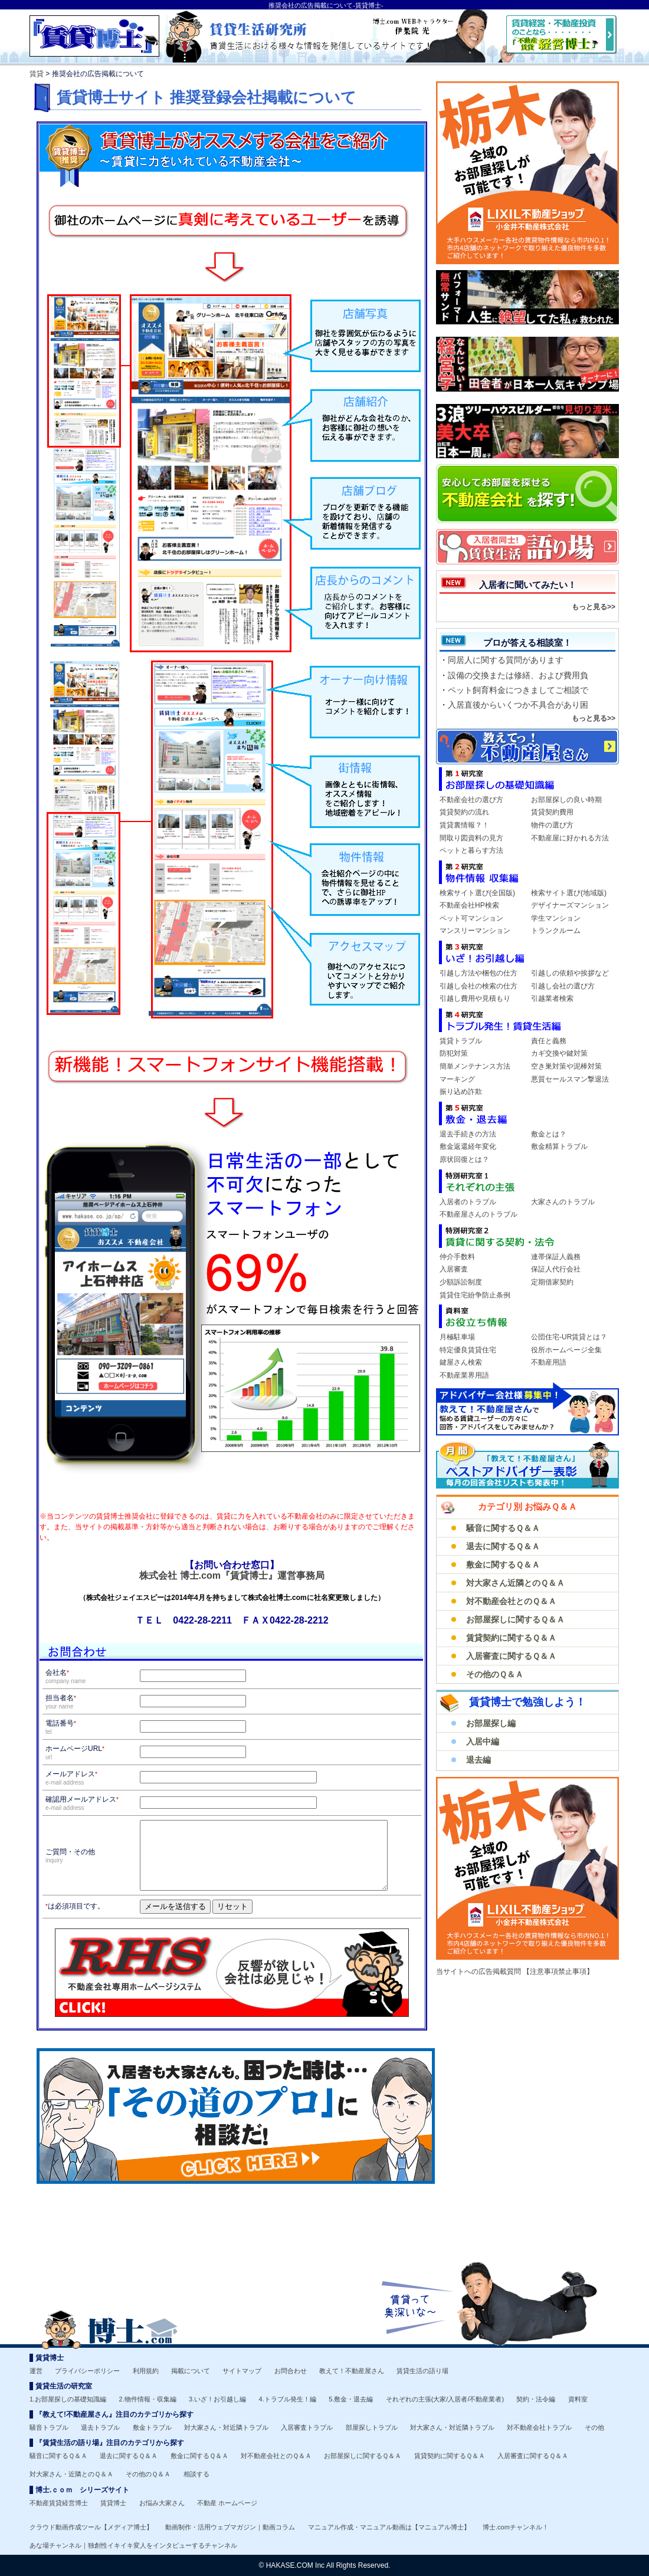 The width and height of the screenshot is (649, 2576). What do you see at coordinates (503, 1528) in the screenshot?
I see `騒音に関するＱ＆Ａ` at bounding box center [503, 1528].